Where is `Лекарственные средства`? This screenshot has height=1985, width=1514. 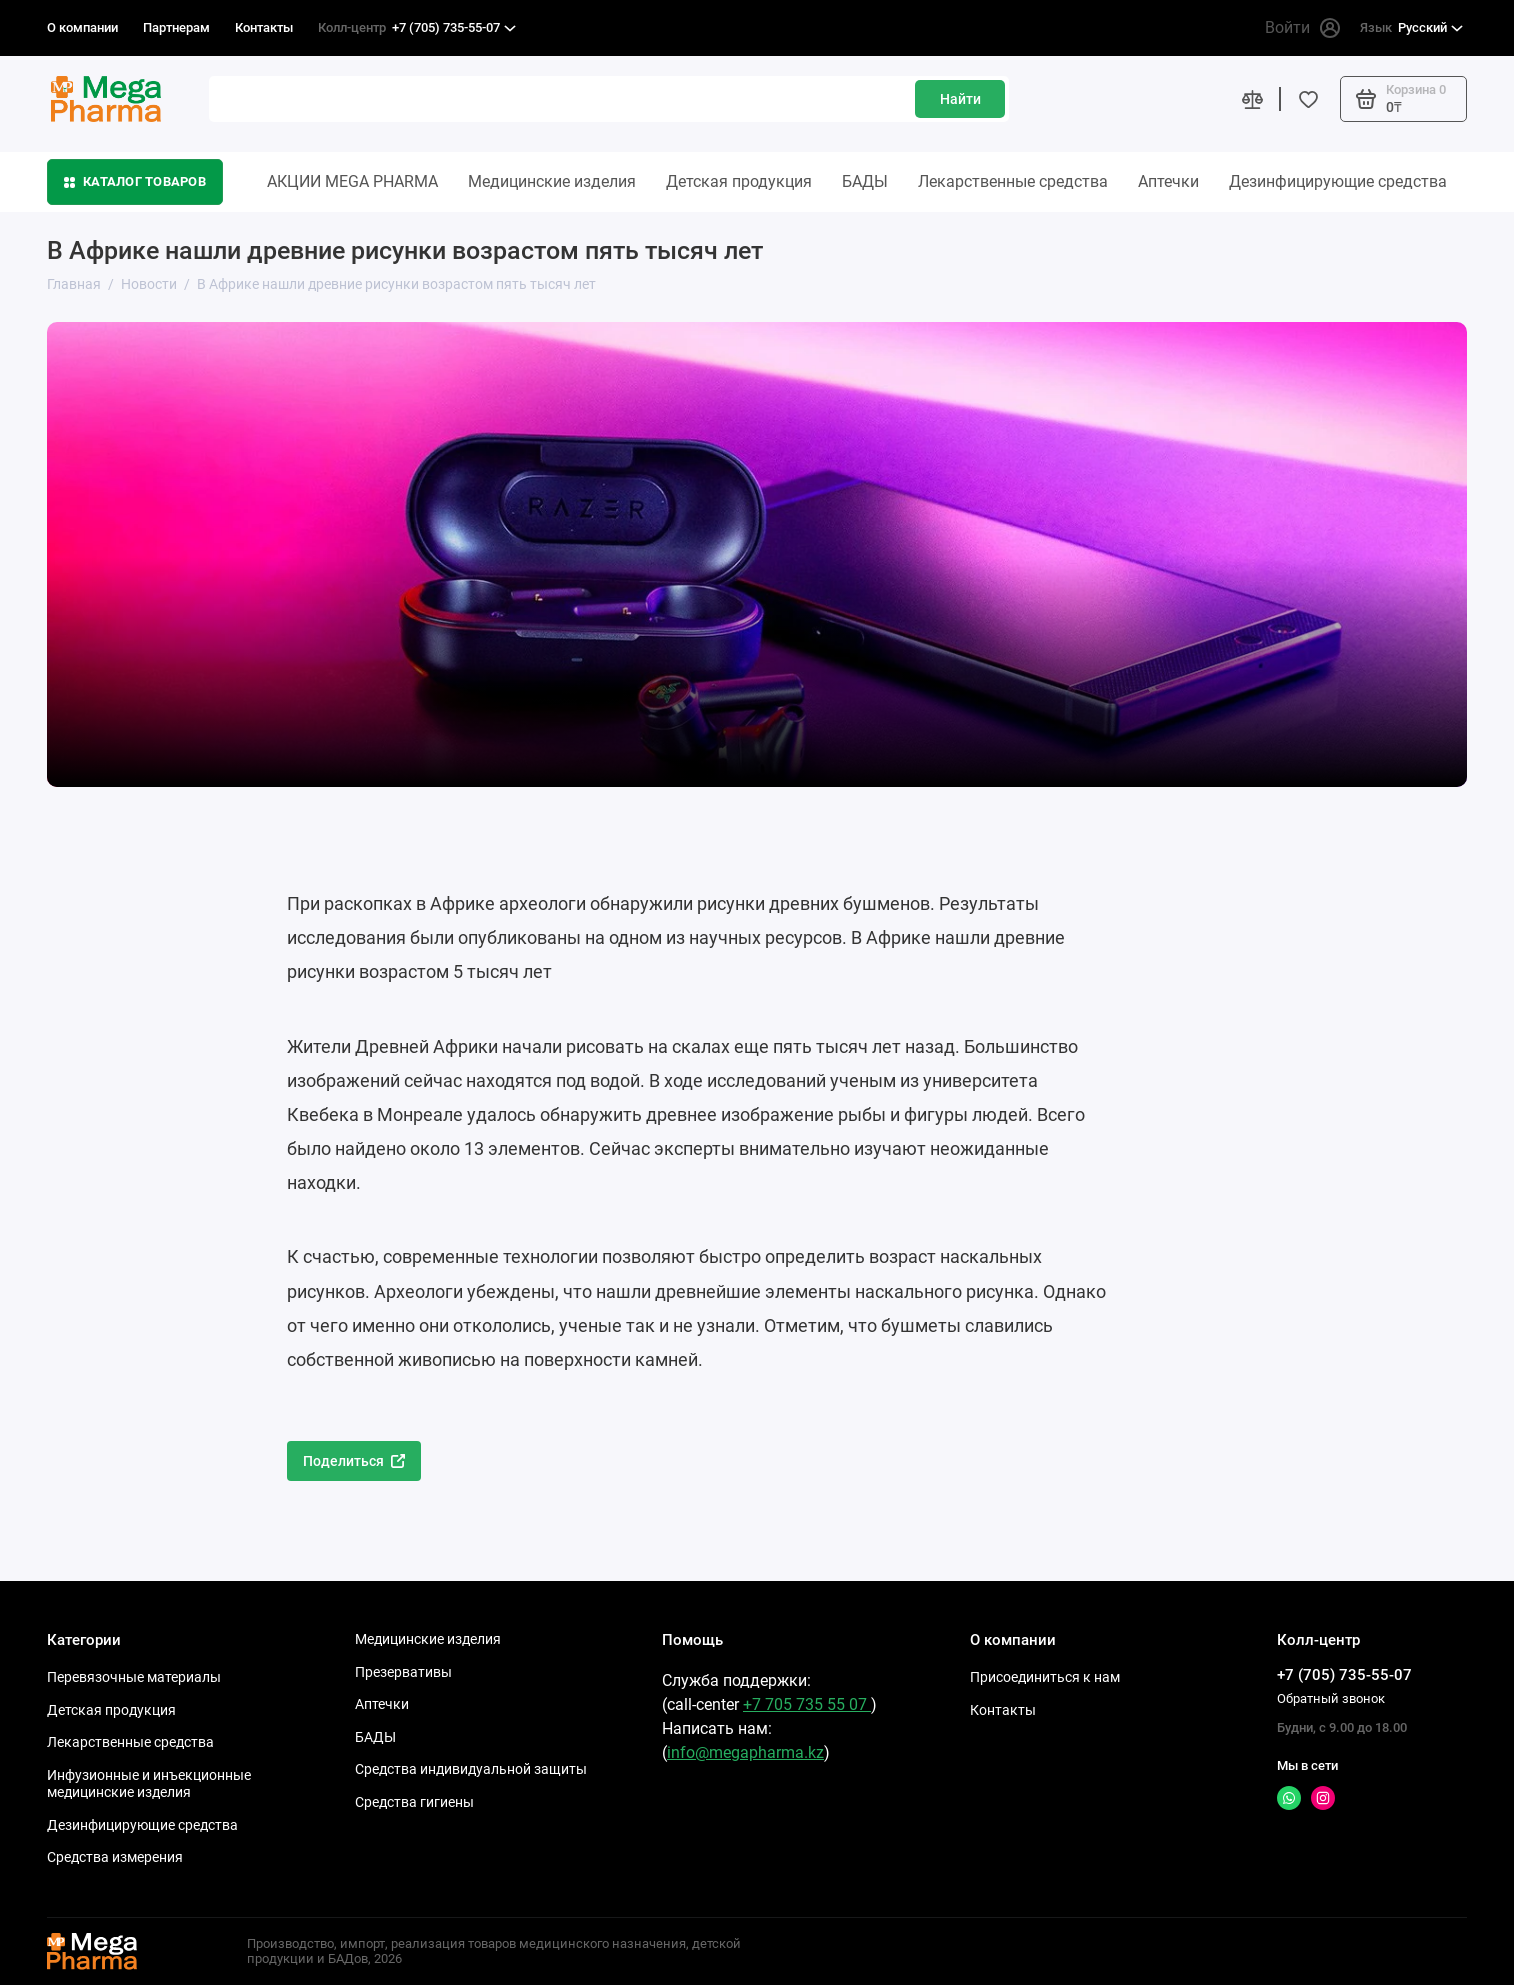
Лекарственные средства is located at coordinates (1013, 181).